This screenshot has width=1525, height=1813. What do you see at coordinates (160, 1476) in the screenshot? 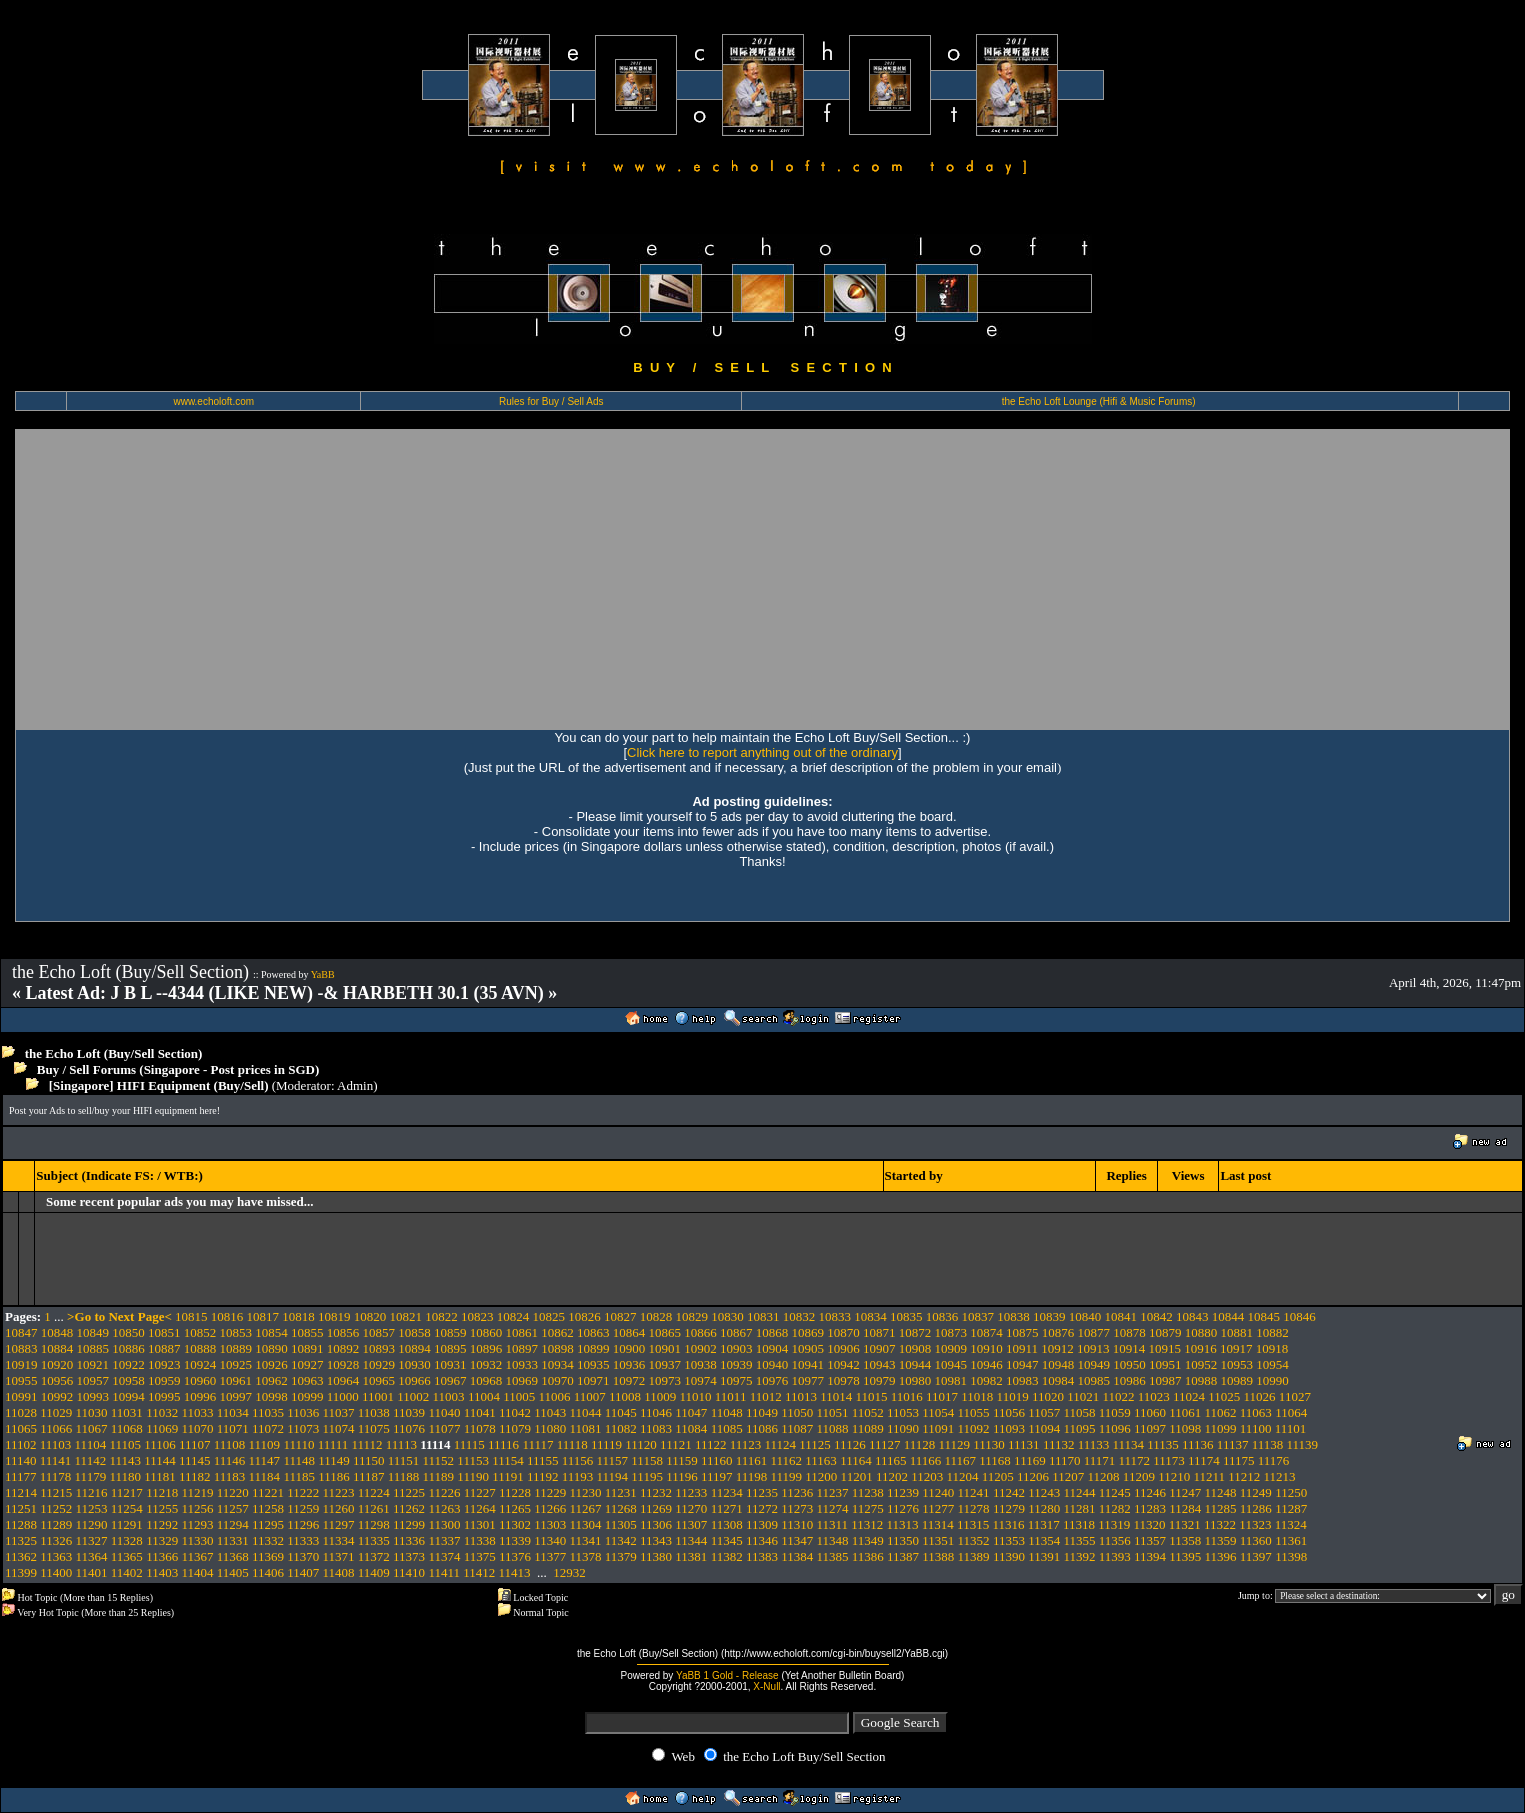
I see `11181` at bounding box center [160, 1476].